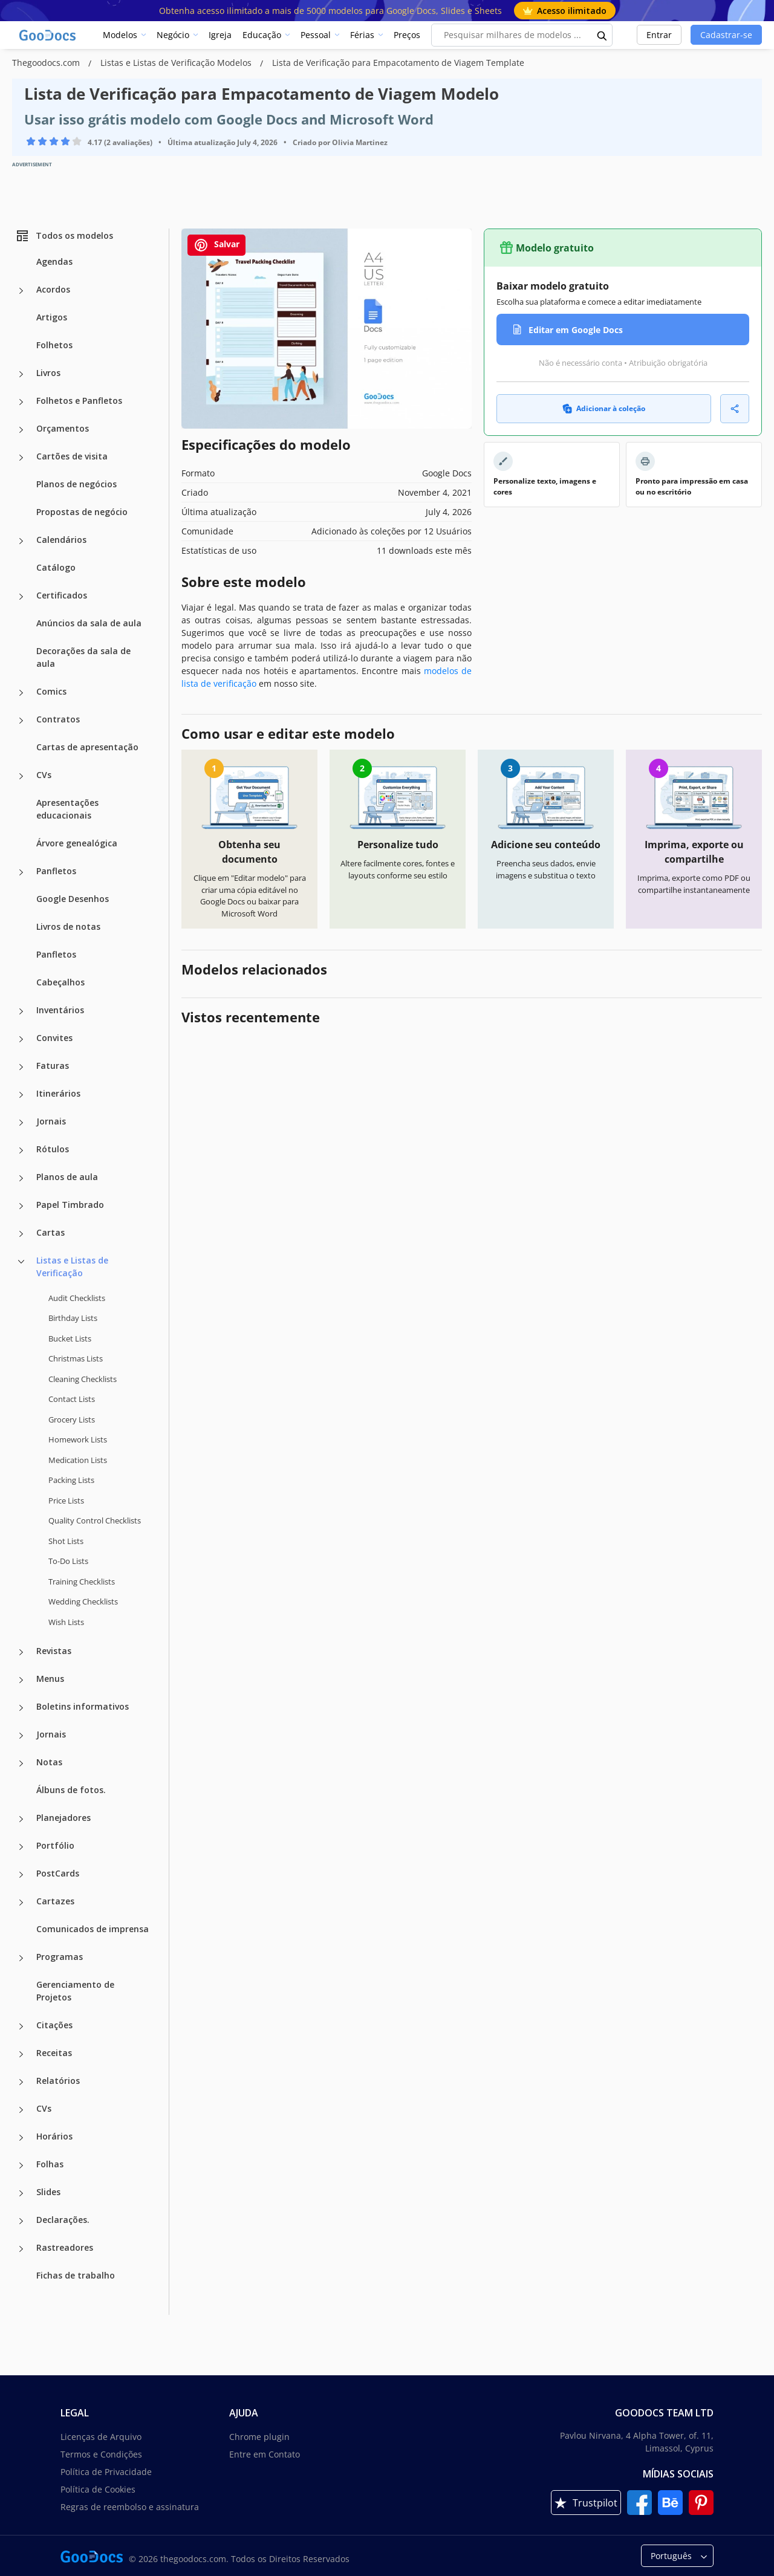 The height and width of the screenshot is (2576, 774). What do you see at coordinates (72, 456) in the screenshot?
I see `Cartões de visita` at bounding box center [72, 456].